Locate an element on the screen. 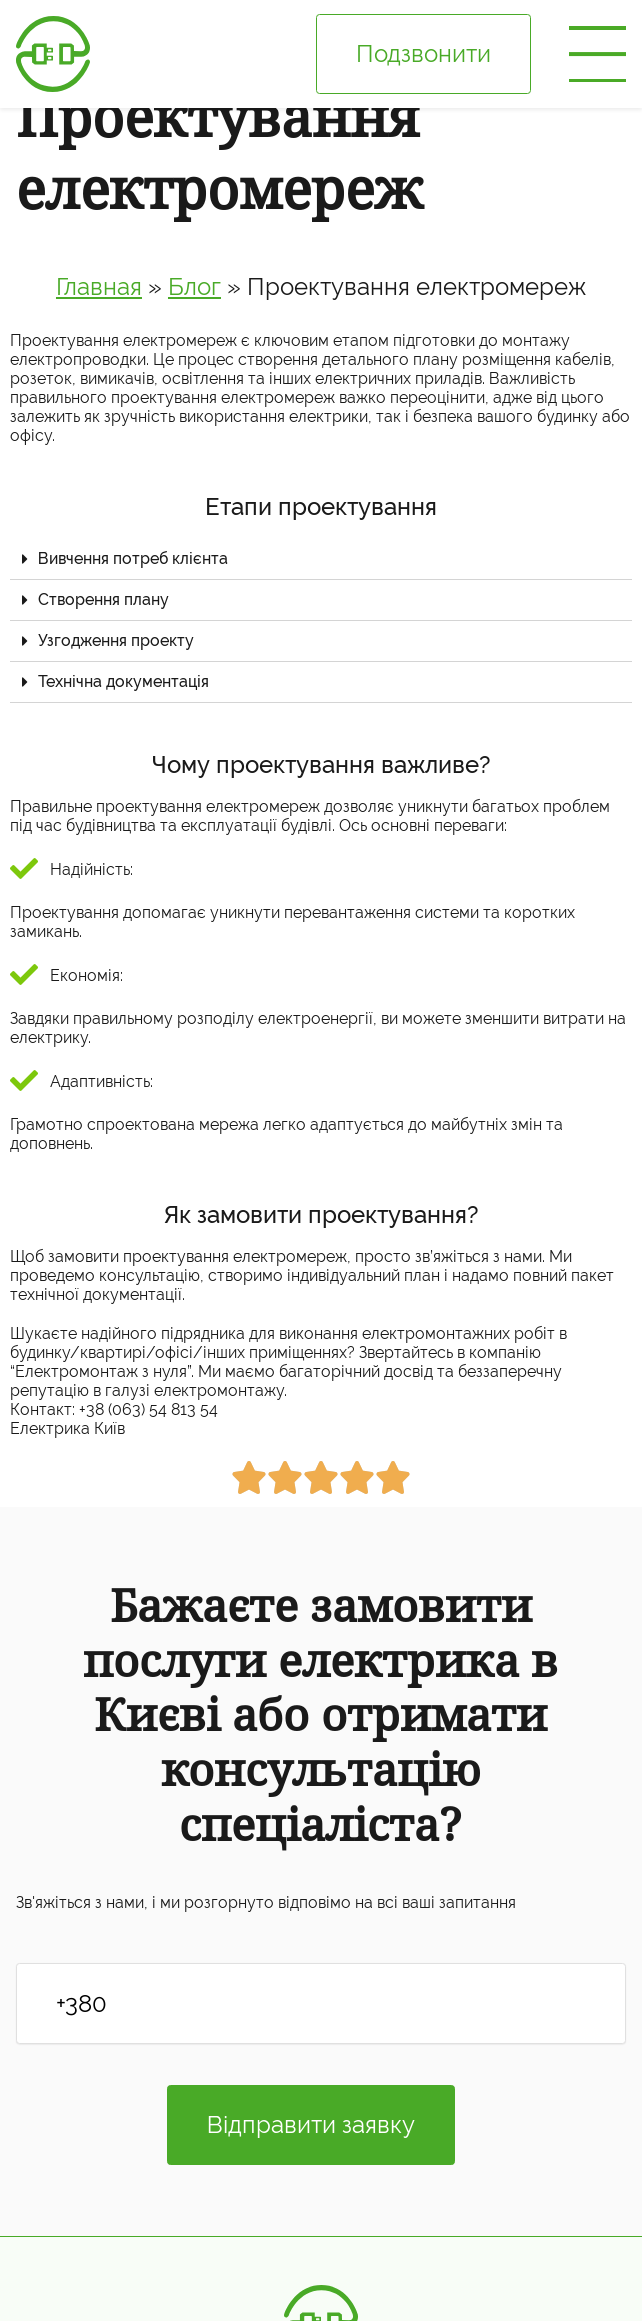  [tab] is located at coordinates (321, 559).